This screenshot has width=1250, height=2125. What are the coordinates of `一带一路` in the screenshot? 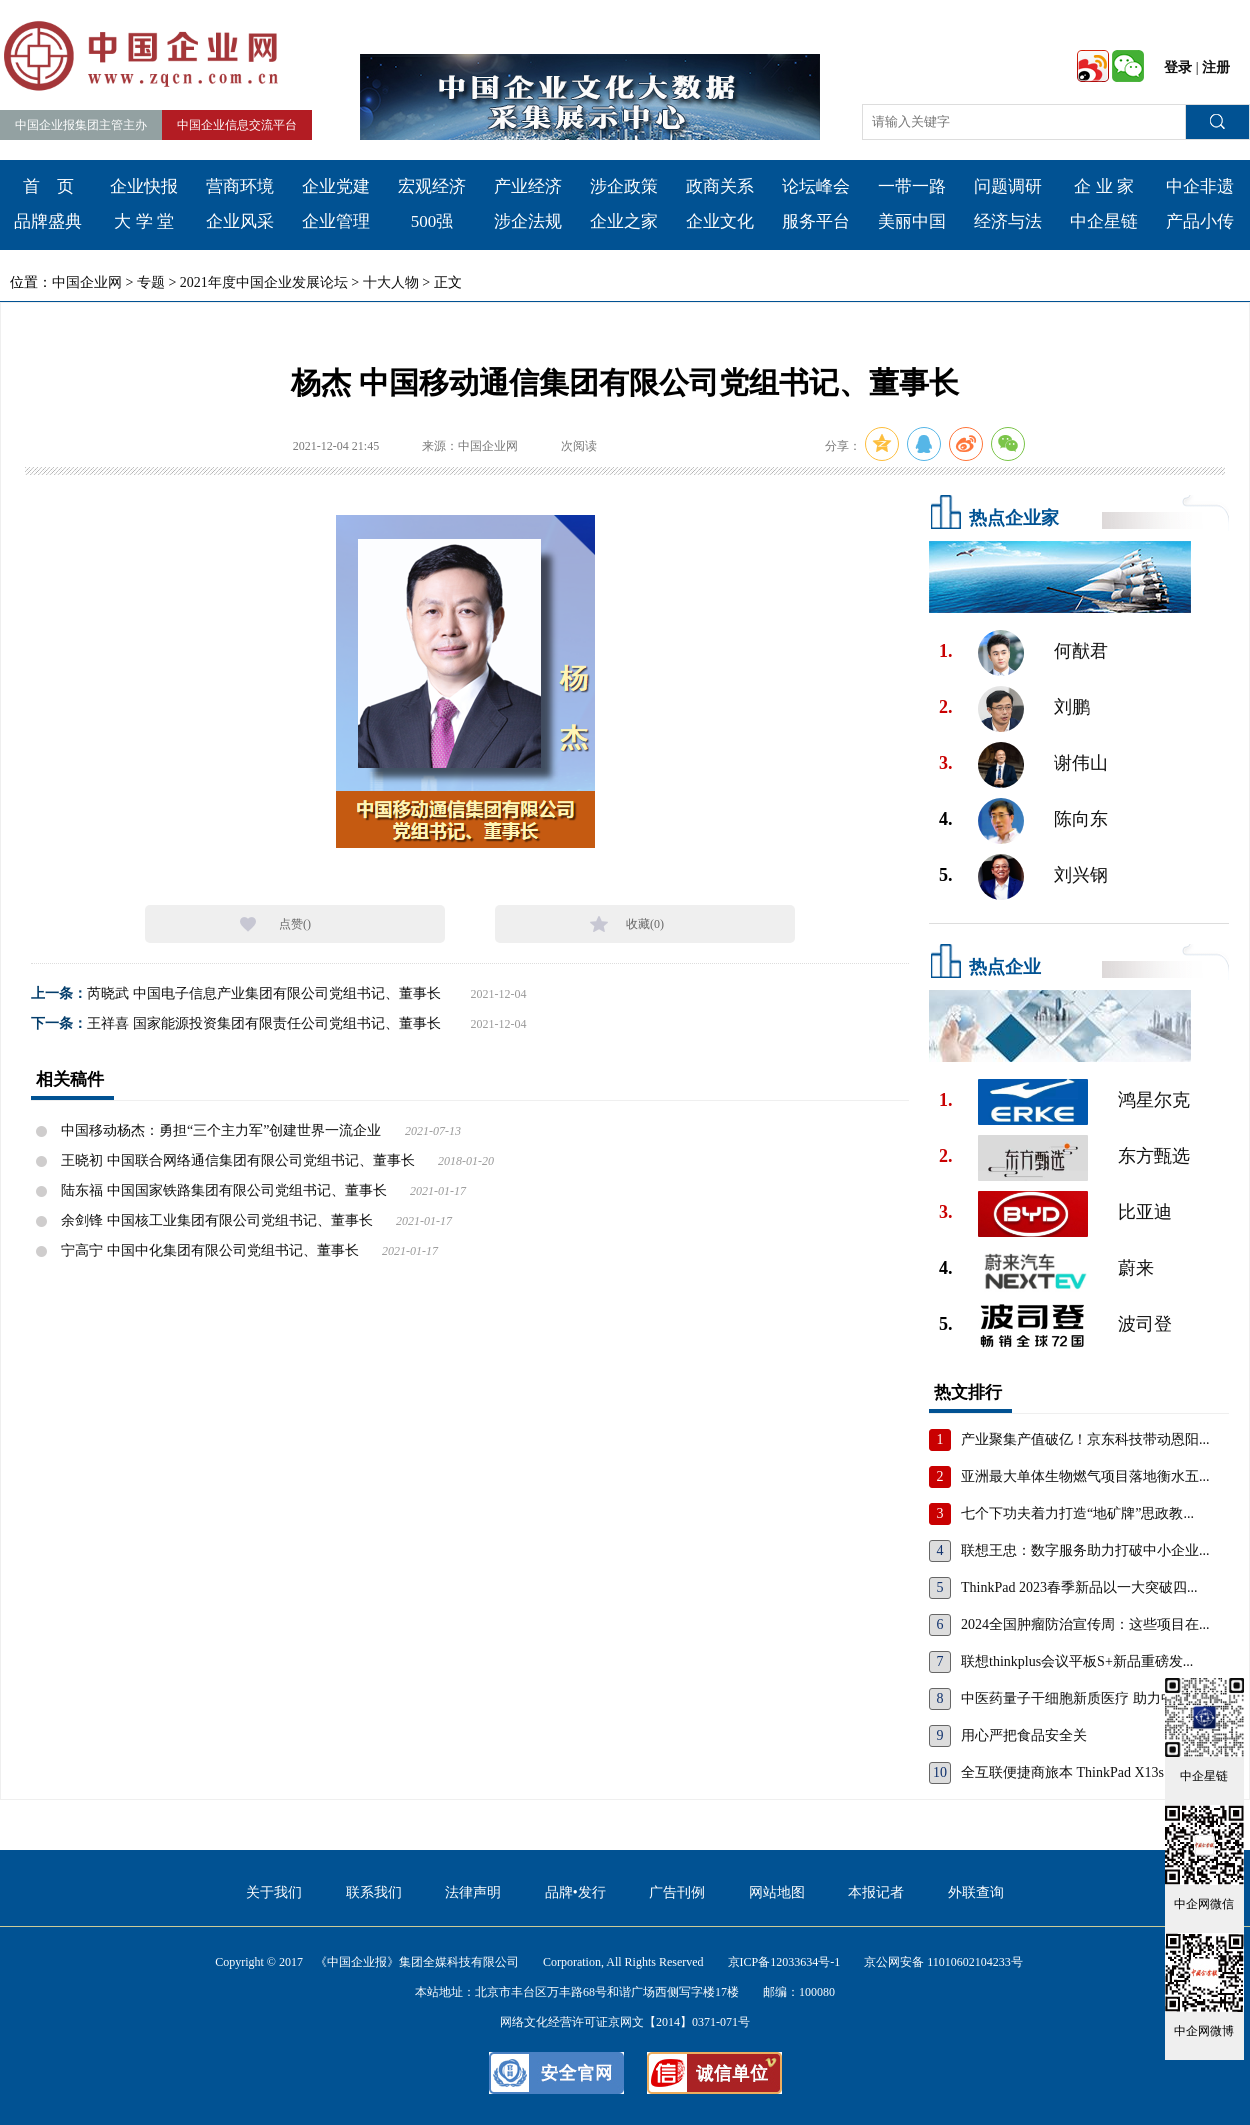 It's located at (912, 186).